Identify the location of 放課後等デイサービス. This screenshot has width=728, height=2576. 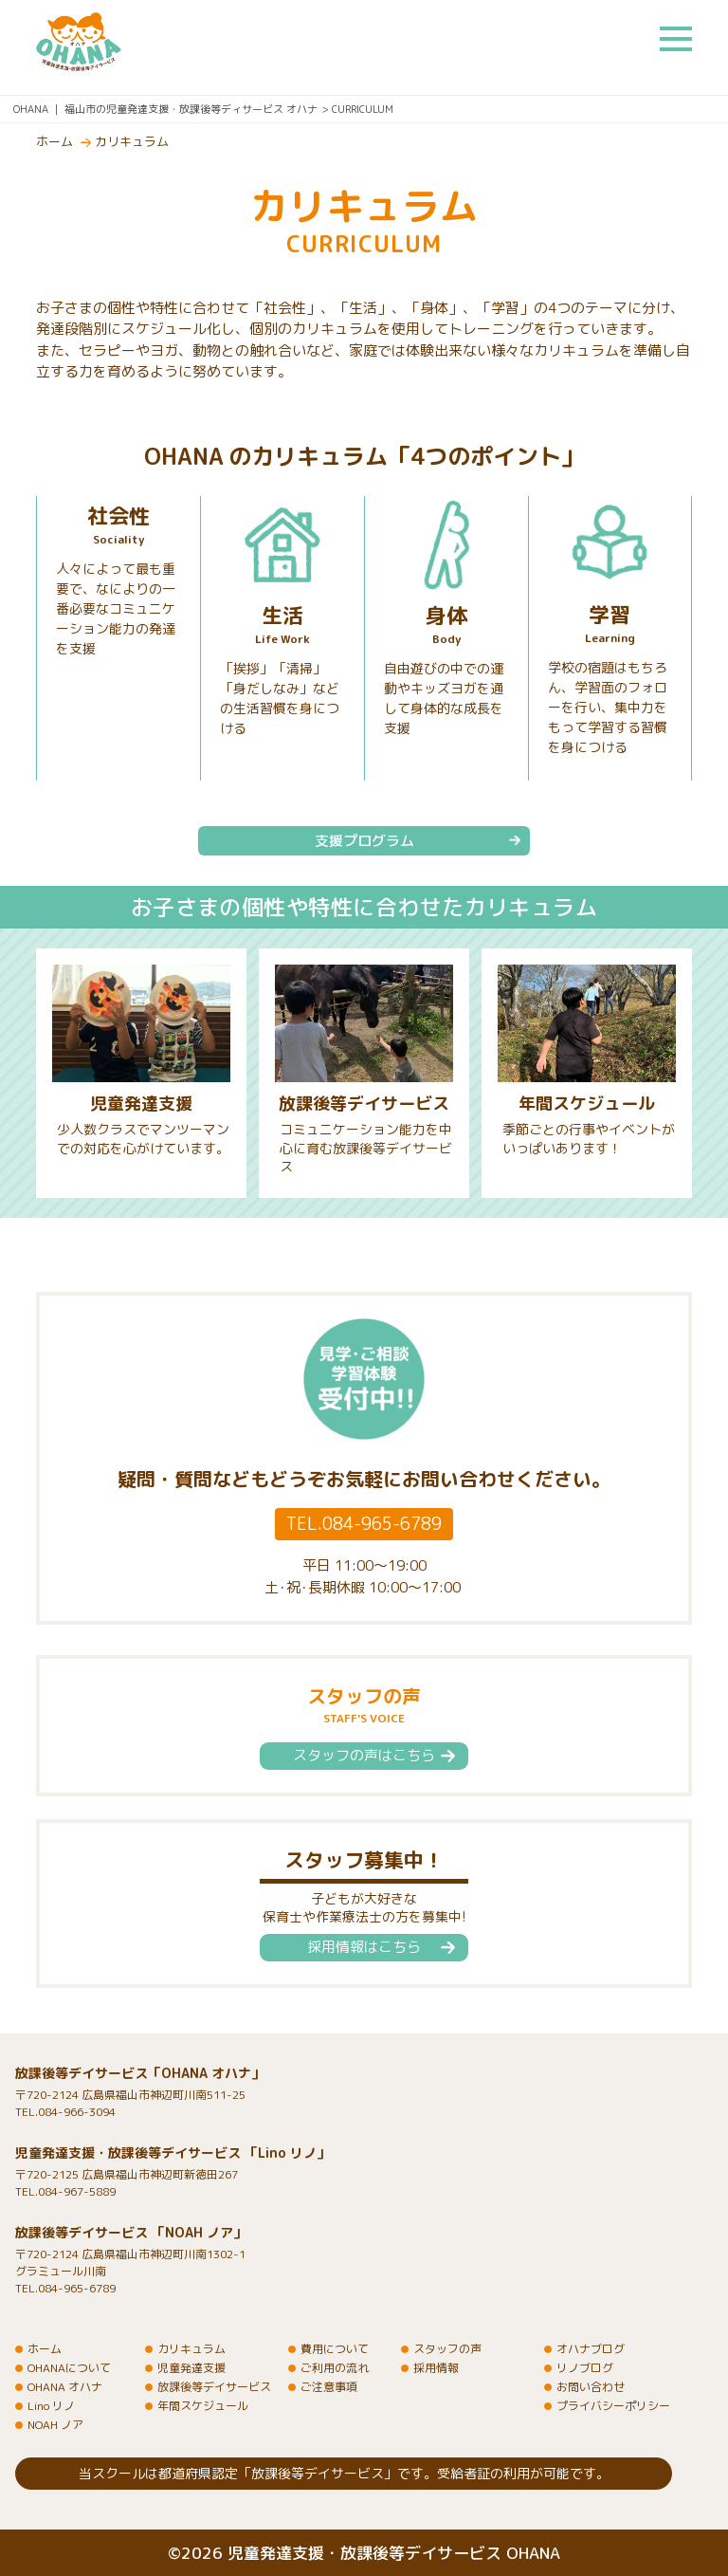
(364, 1103).